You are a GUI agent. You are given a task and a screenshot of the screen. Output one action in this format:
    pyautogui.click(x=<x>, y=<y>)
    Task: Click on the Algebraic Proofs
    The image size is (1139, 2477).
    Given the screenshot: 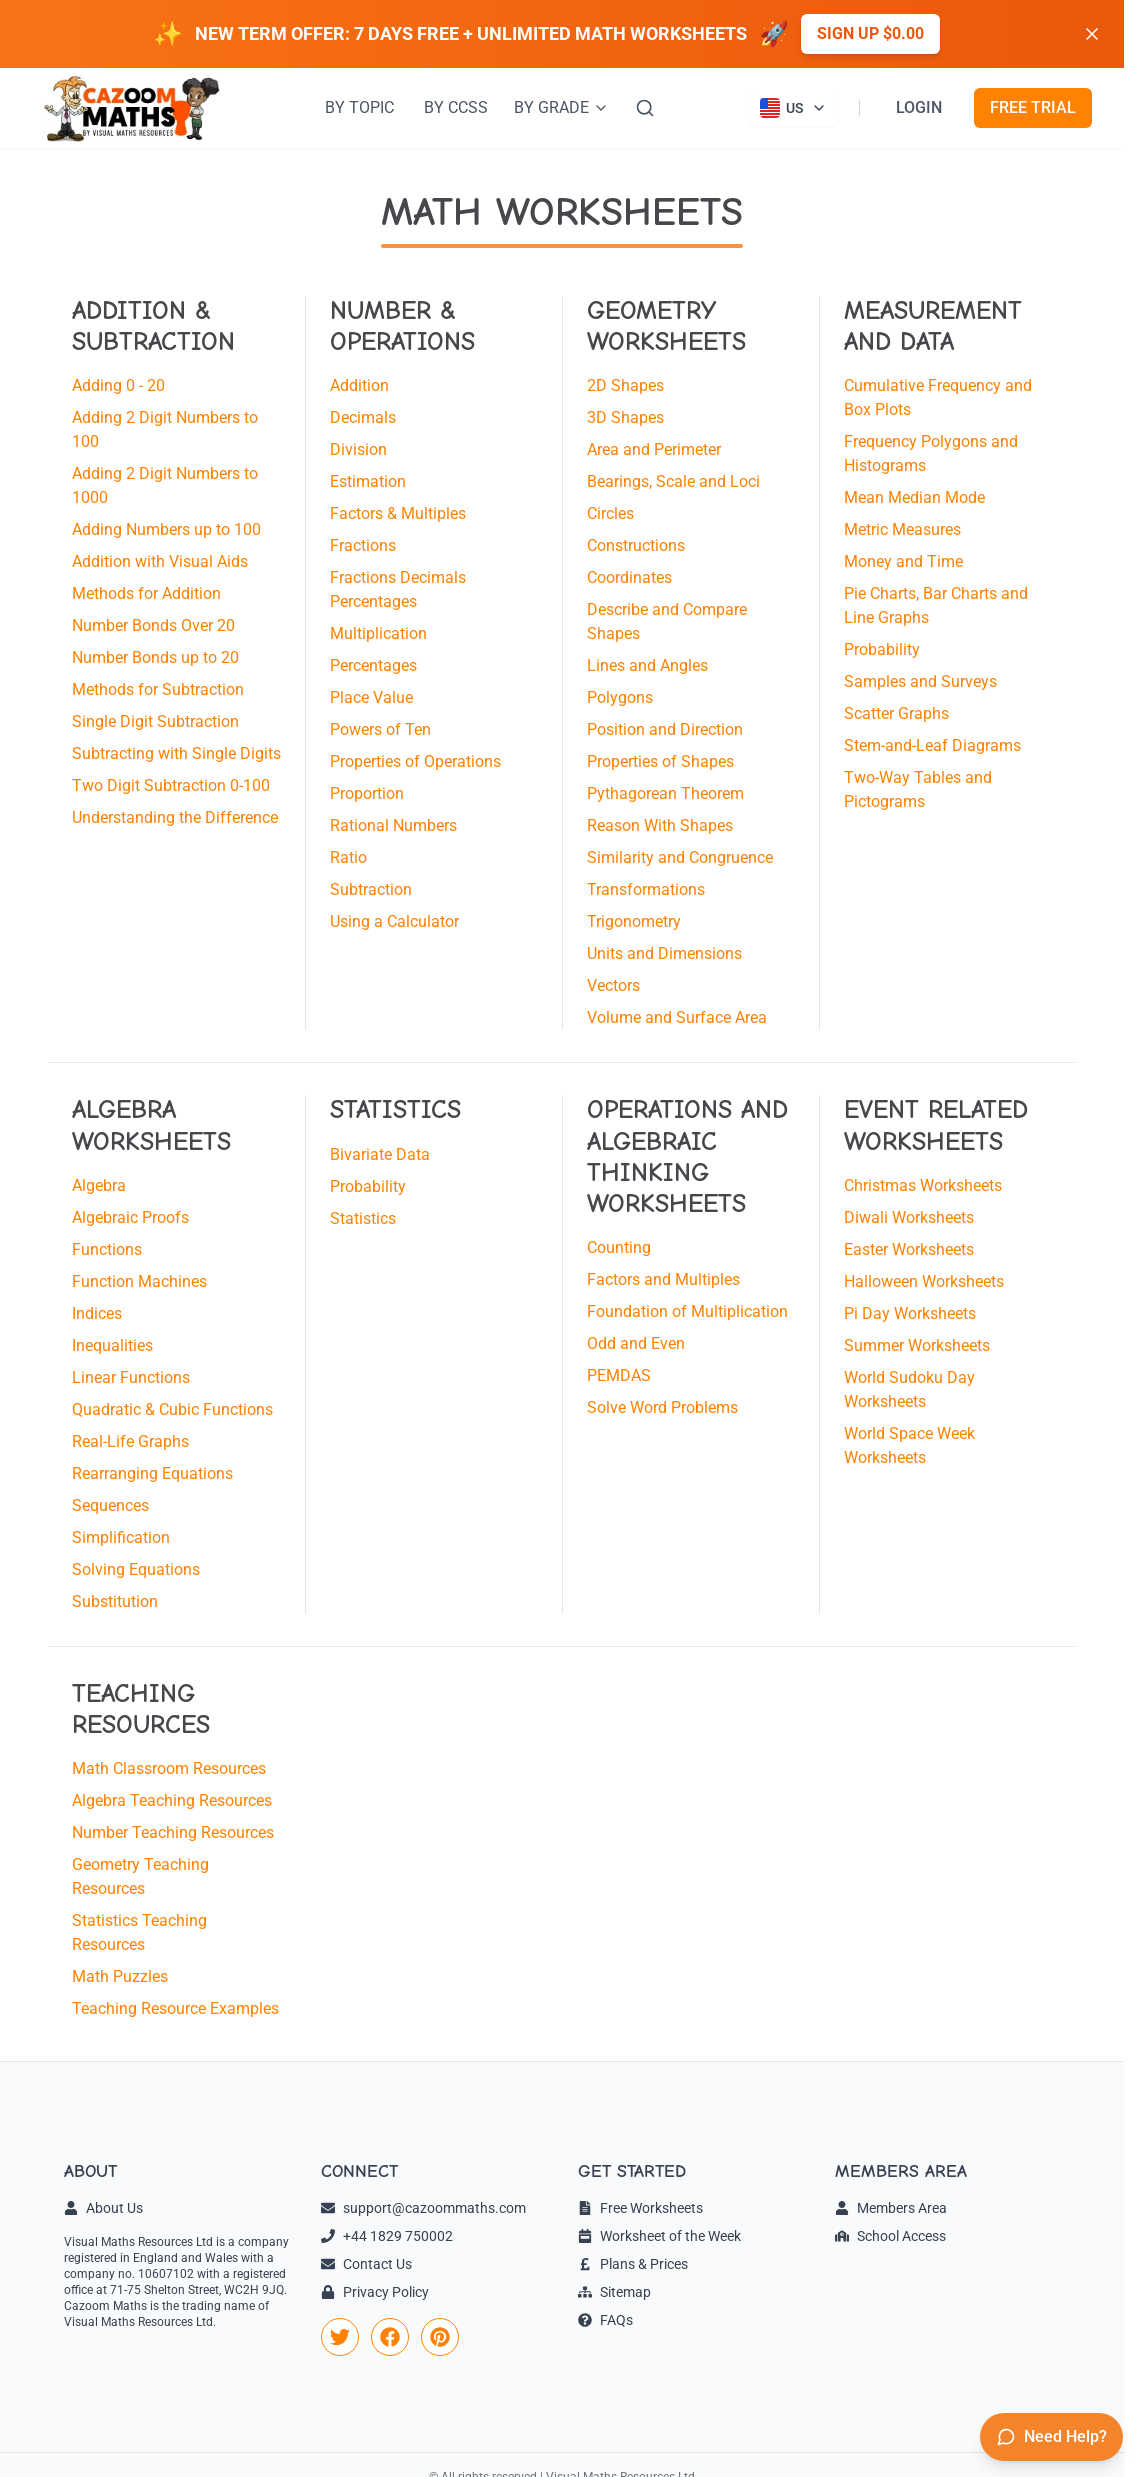 What is the action you would take?
    pyautogui.click(x=130, y=1217)
    